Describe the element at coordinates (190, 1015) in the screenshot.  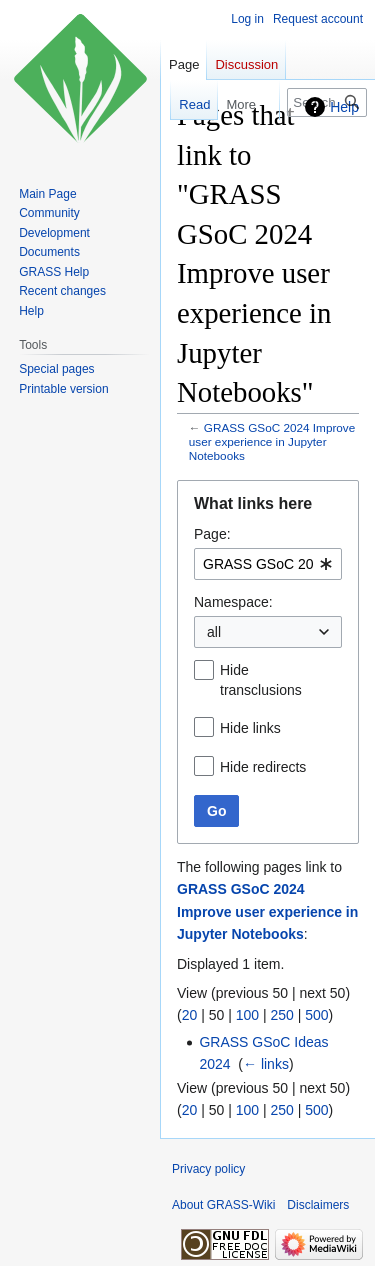
I see `20` at that location.